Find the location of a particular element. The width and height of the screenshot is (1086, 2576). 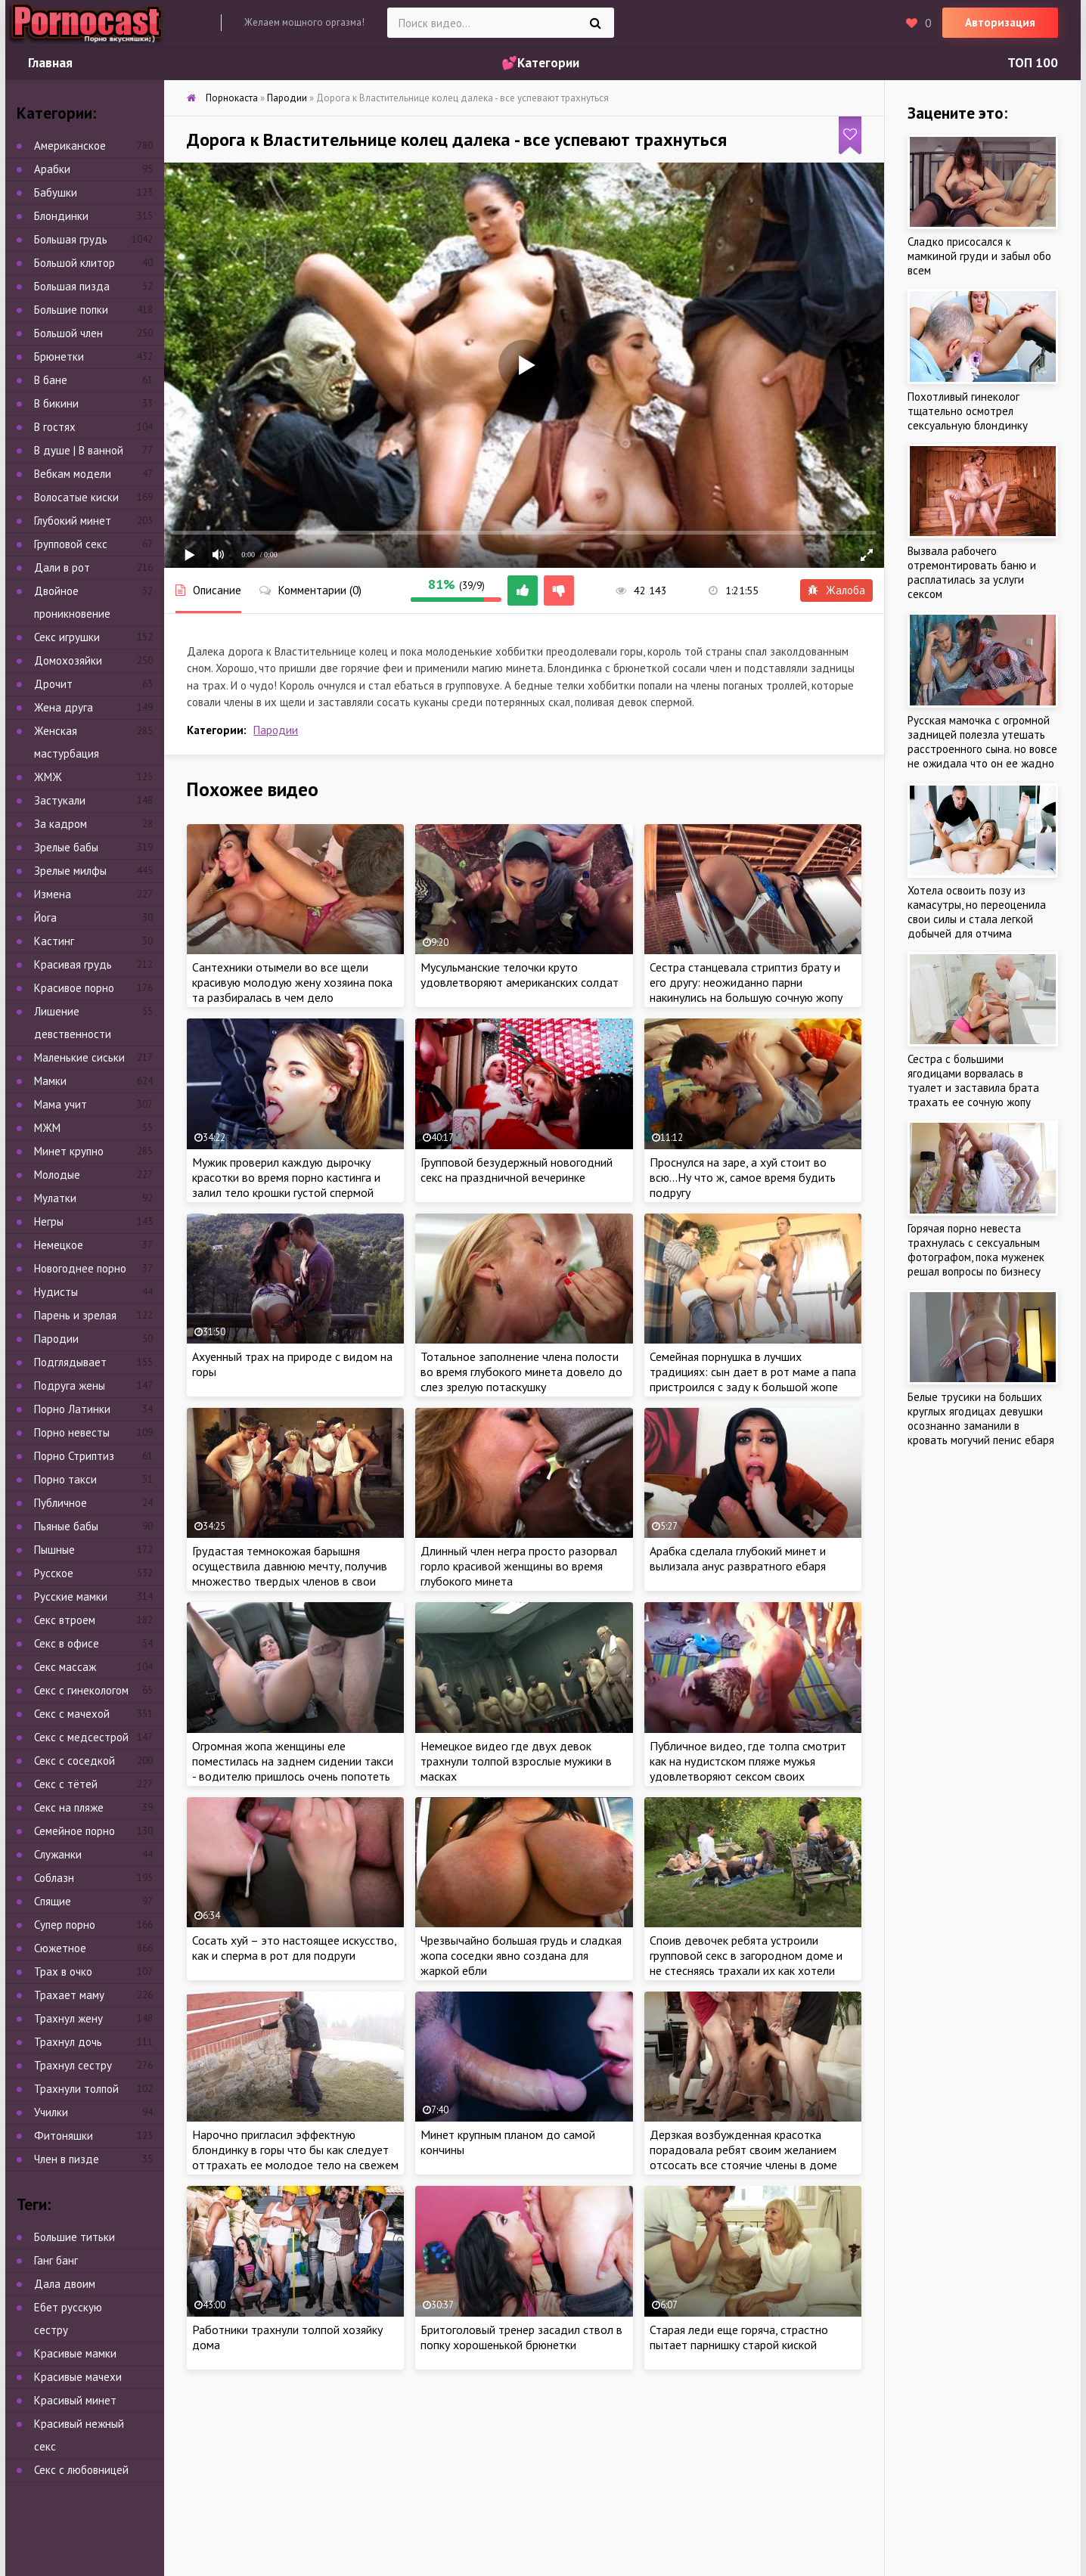

Семейная порнушка в лучших традициях: сын дает в рот маме а папа пристроился с заду к большой жопе is located at coordinates (753, 1371).